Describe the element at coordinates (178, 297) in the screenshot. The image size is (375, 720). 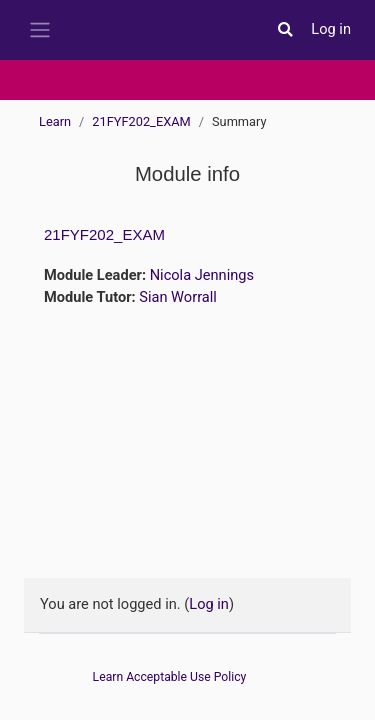
I see `Sian Worrall` at that location.